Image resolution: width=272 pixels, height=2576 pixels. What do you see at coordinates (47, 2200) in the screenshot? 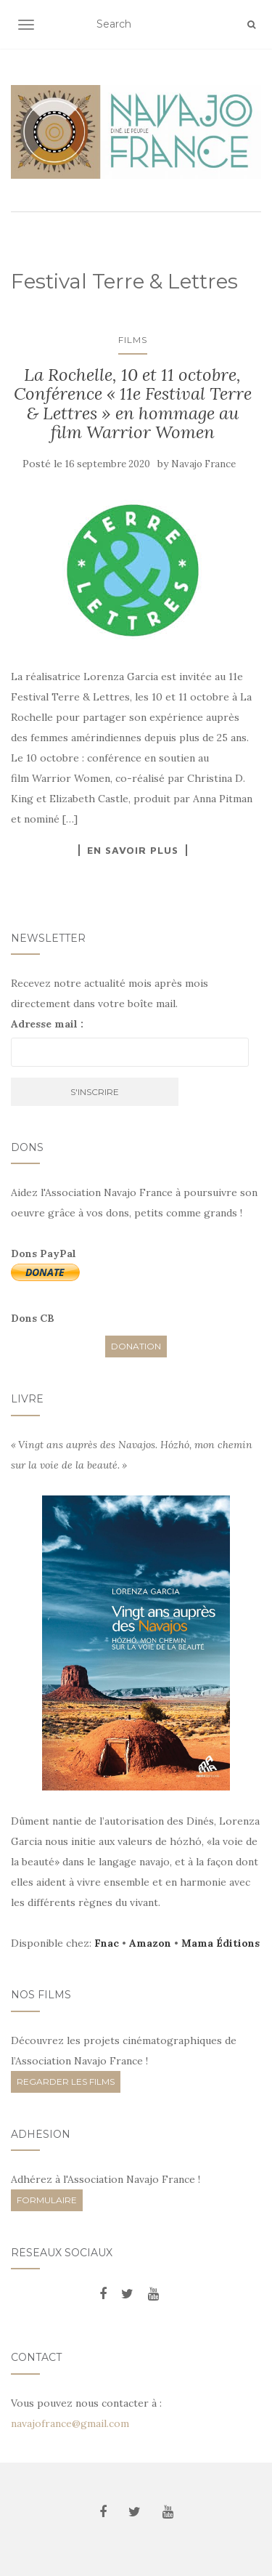
I see `FORMULAIRE` at bounding box center [47, 2200].